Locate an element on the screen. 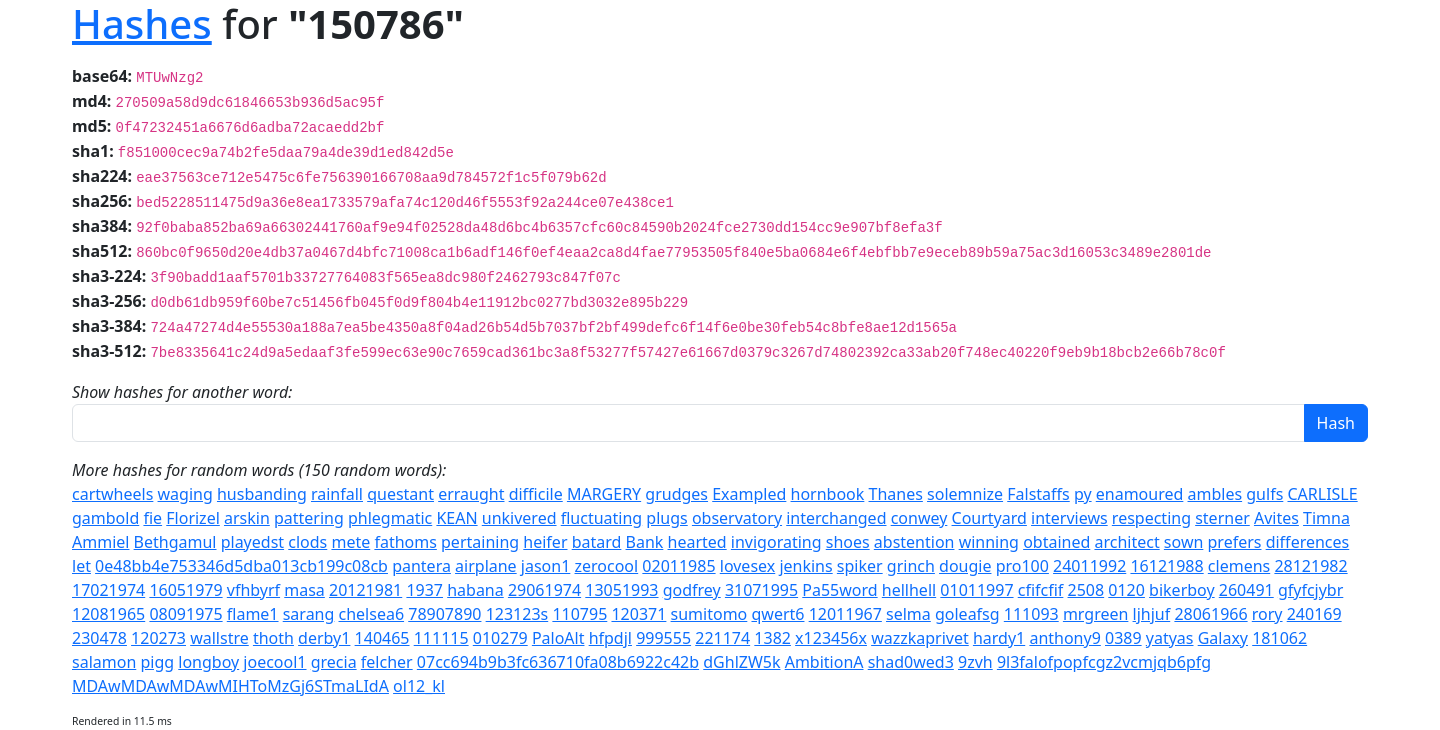 The height and width of the screenshot is (730, 1440). interviews is located at coordinates (1069, 518).